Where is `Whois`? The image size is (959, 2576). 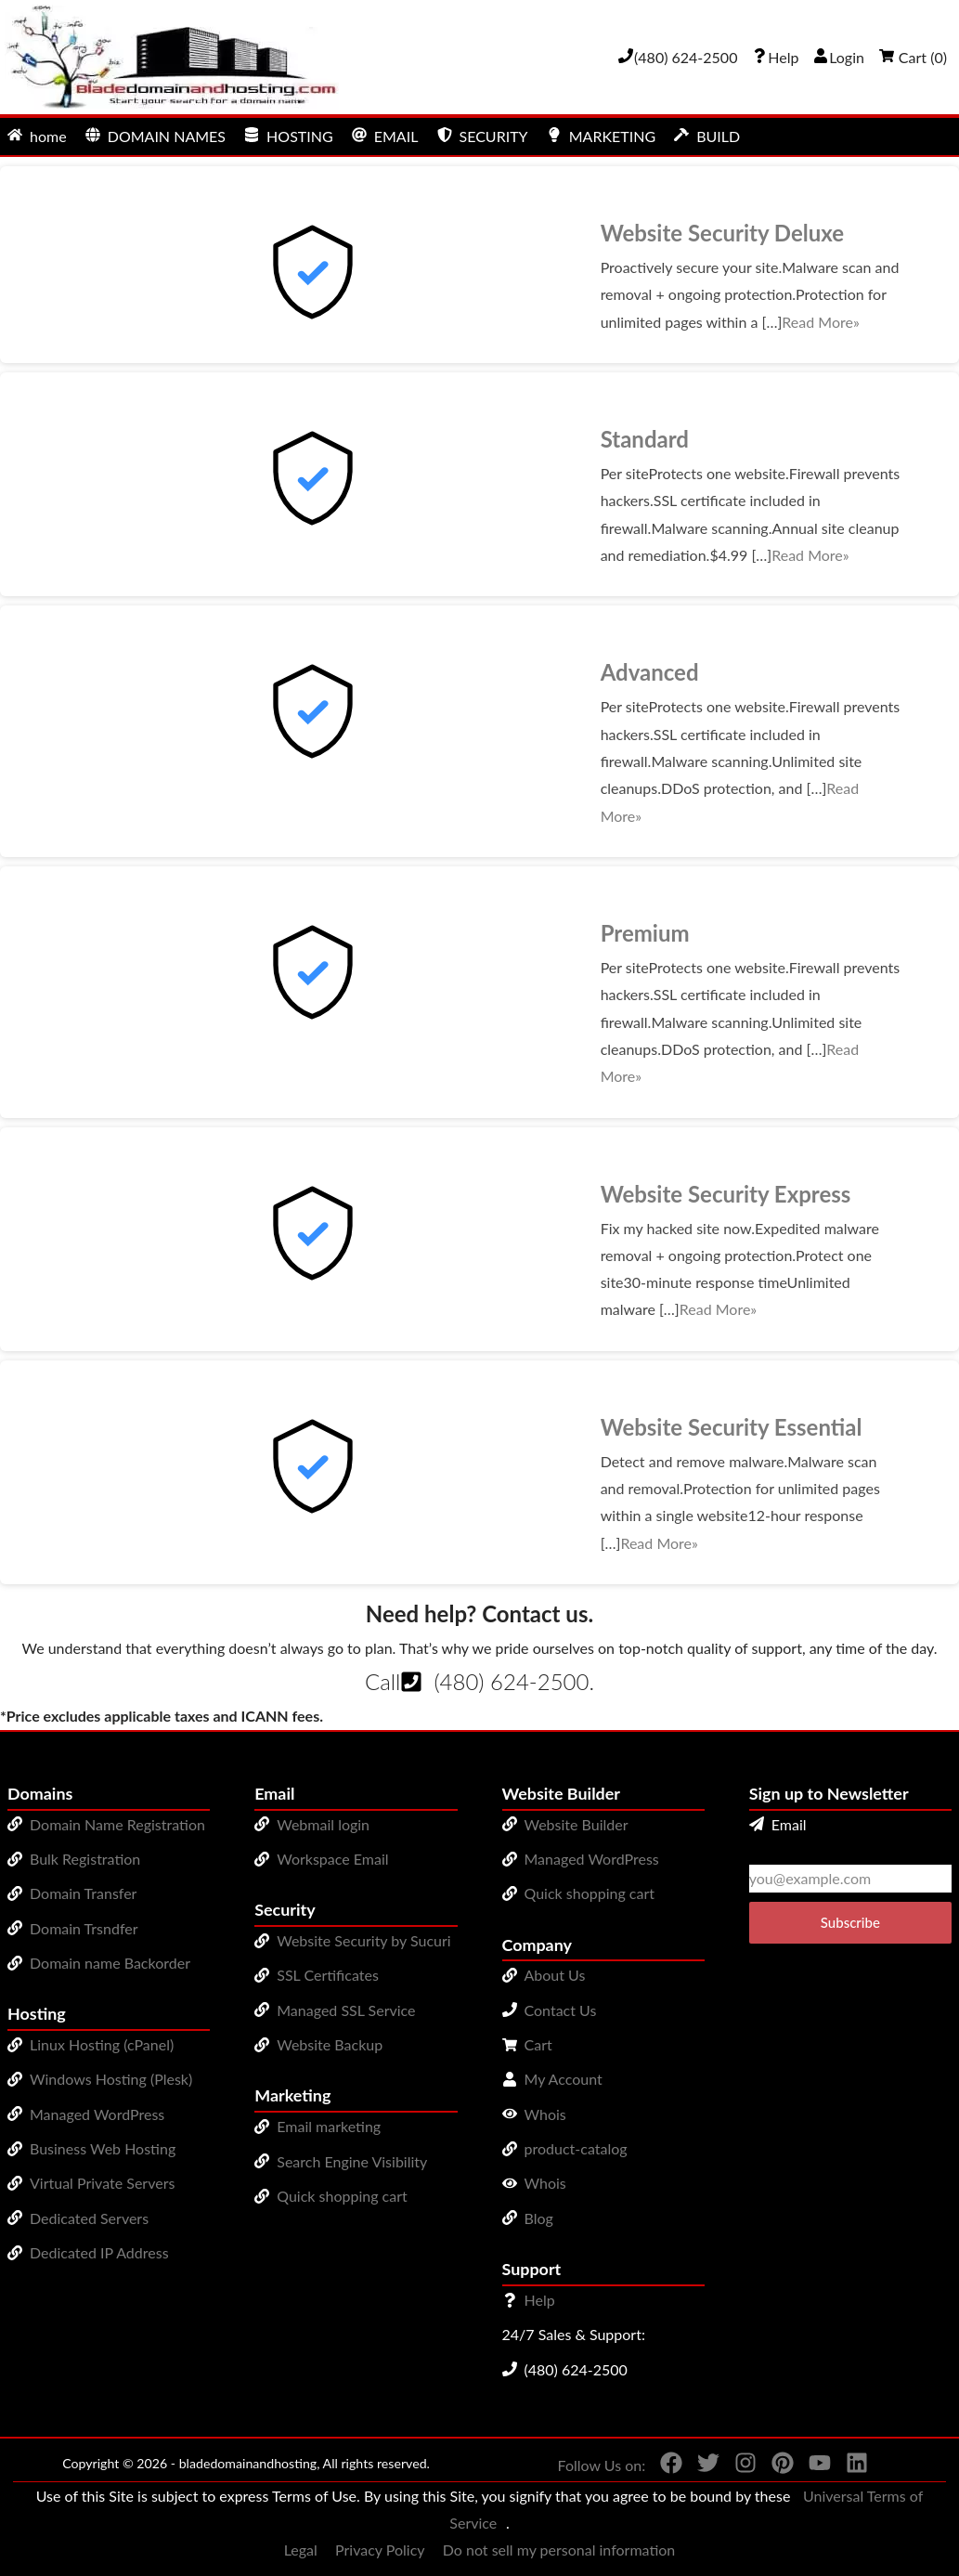
Whois is located at coordinates (545, 2114).